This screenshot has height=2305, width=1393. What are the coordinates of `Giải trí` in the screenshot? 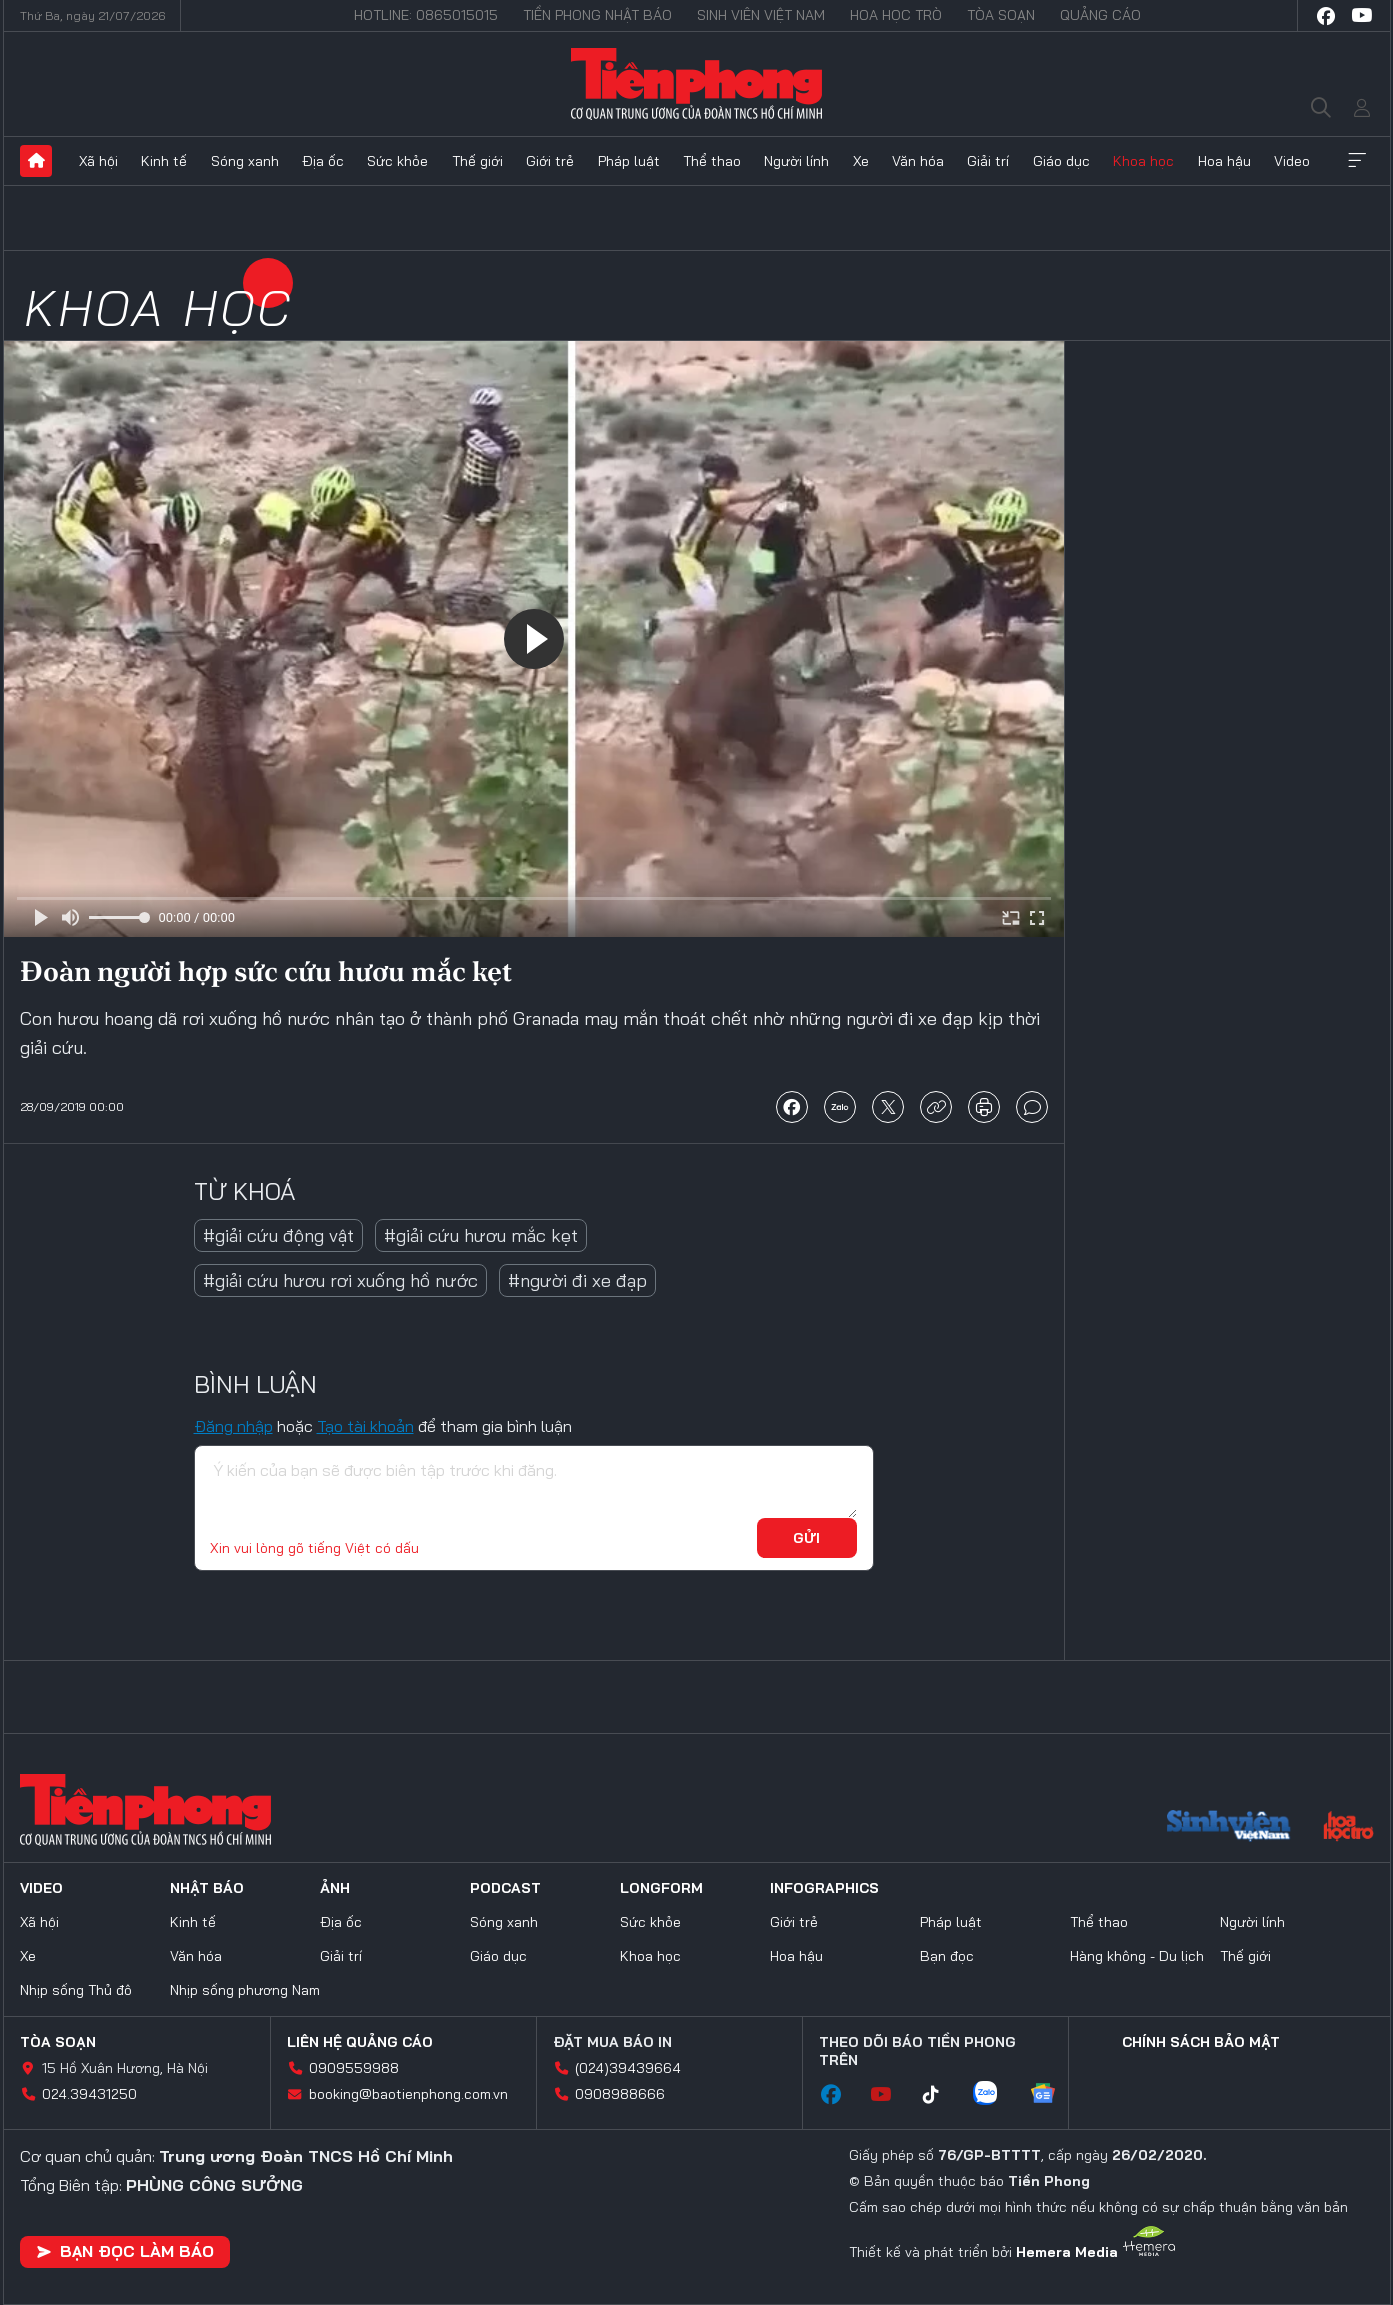 It's located at (988, 161).